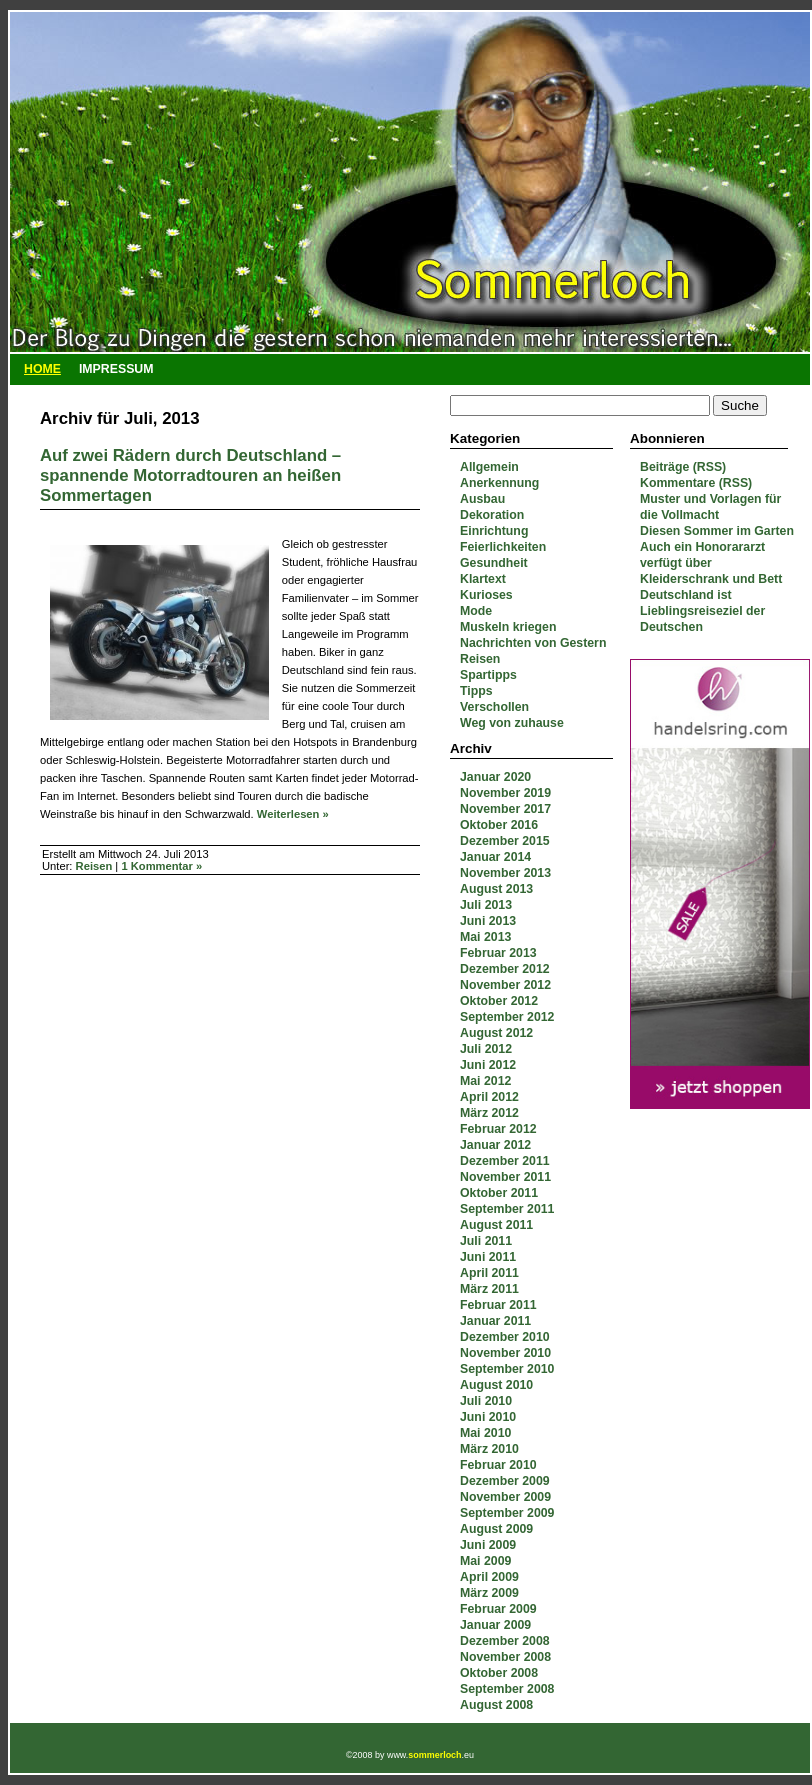 This screenshot has height=1785, width=812. What do you see at coordinates (480, 659) in the screenshot?
I see `Reisen` at bounding box center [480, 659].